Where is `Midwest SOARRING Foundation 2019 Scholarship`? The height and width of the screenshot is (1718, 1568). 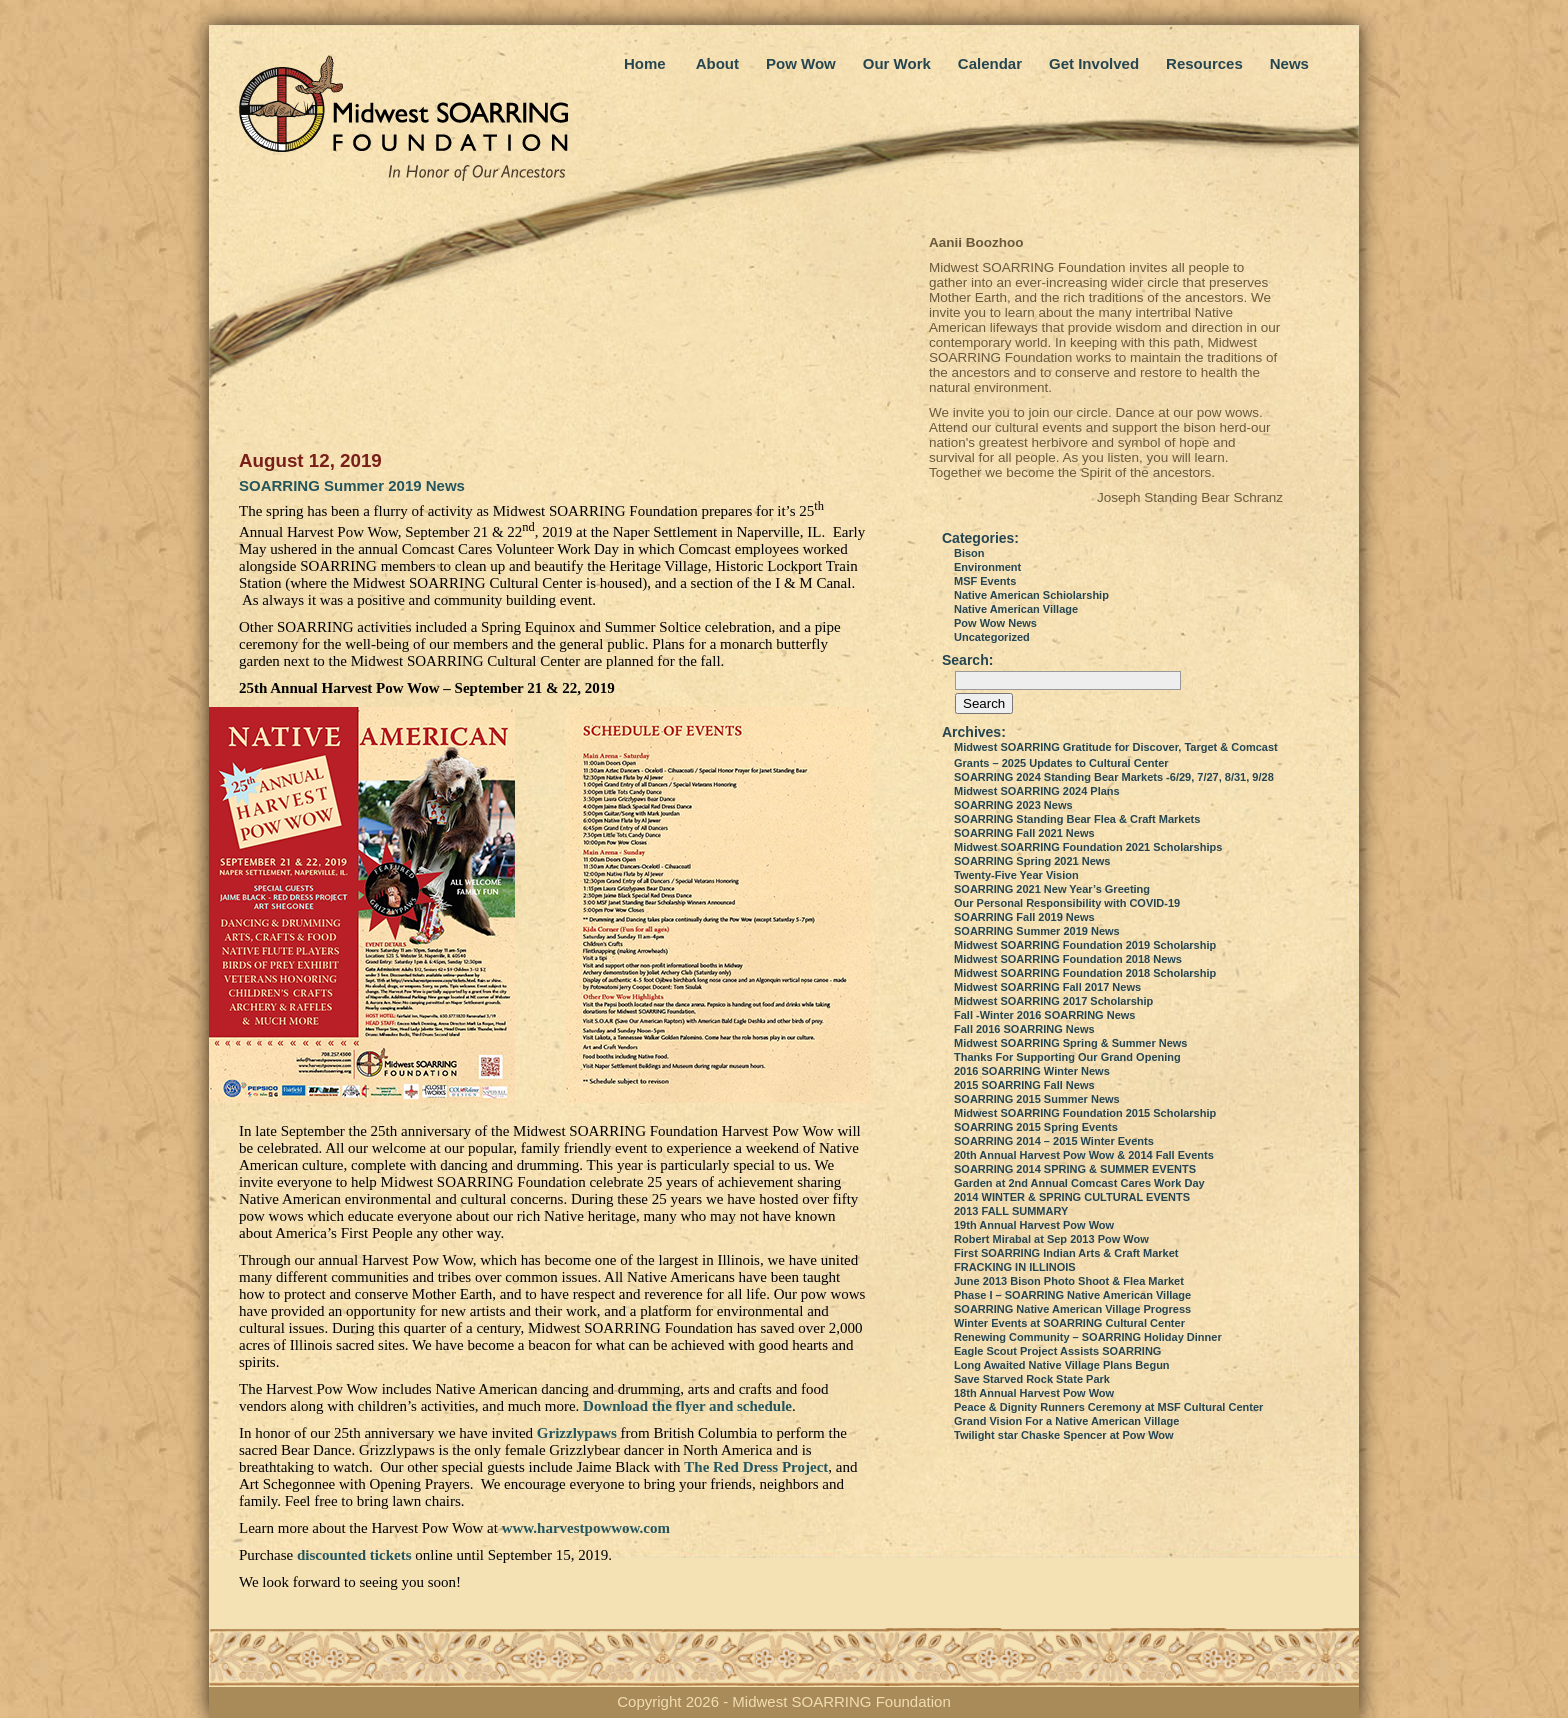 Midwest SOARRING Foundation 2019 Scholarship is located at coordinates (1085, 945).